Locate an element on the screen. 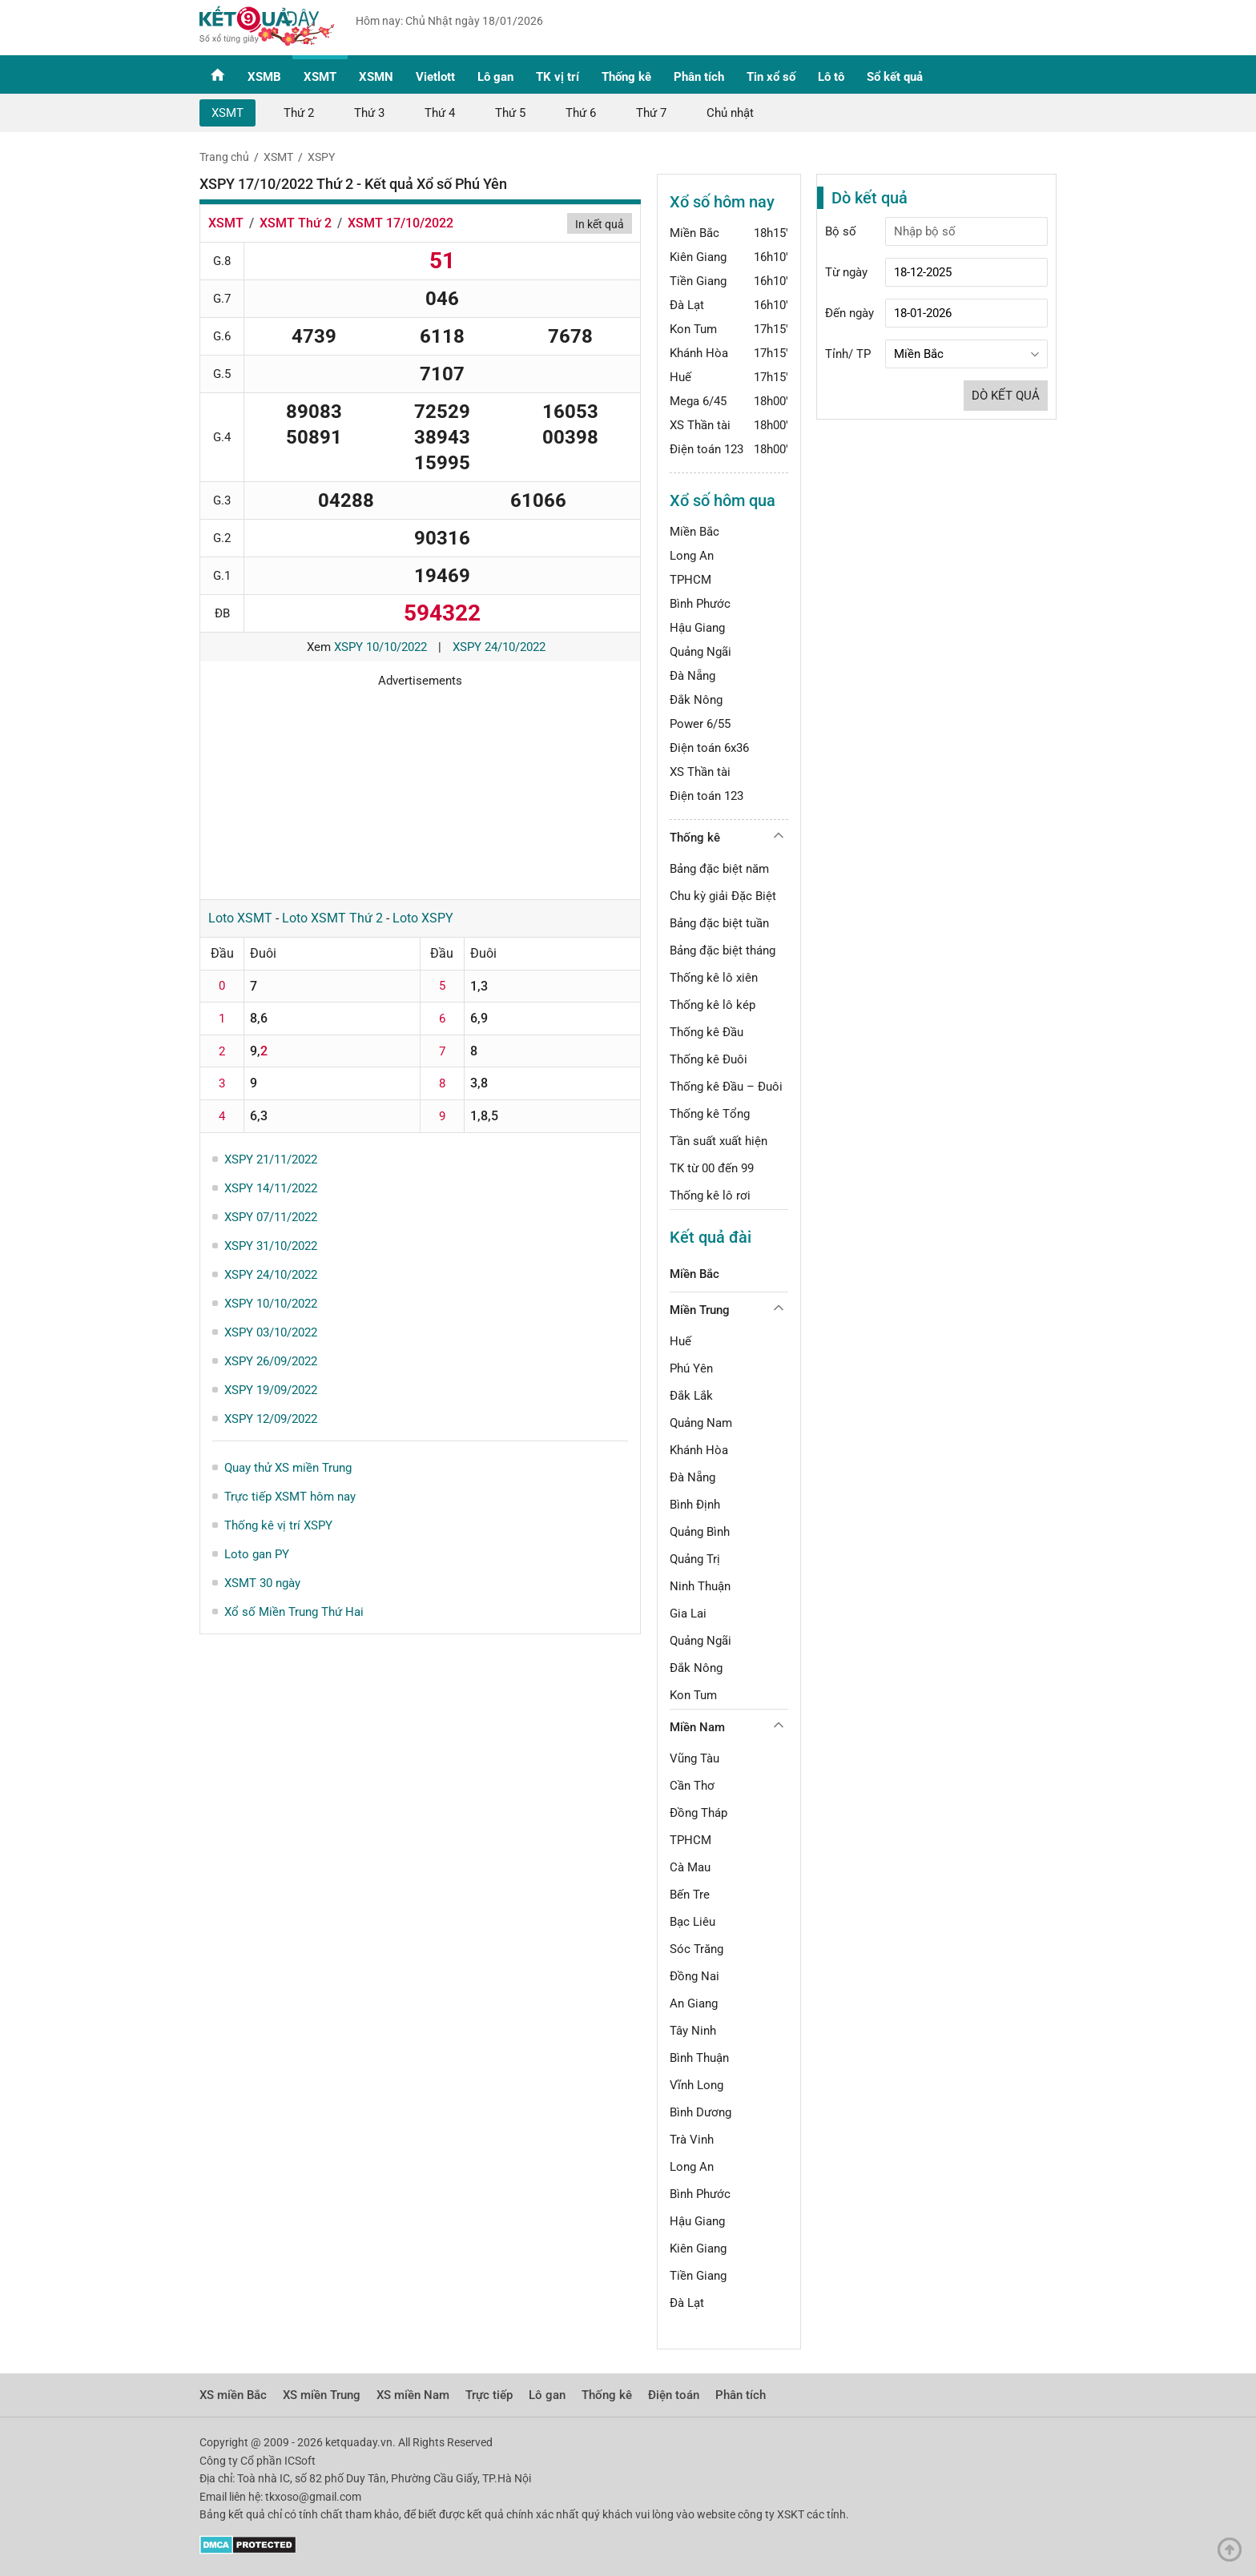 This screenshot has height=2576, width=1256. Ninh Thuận is located at coordinates (700, 1586).